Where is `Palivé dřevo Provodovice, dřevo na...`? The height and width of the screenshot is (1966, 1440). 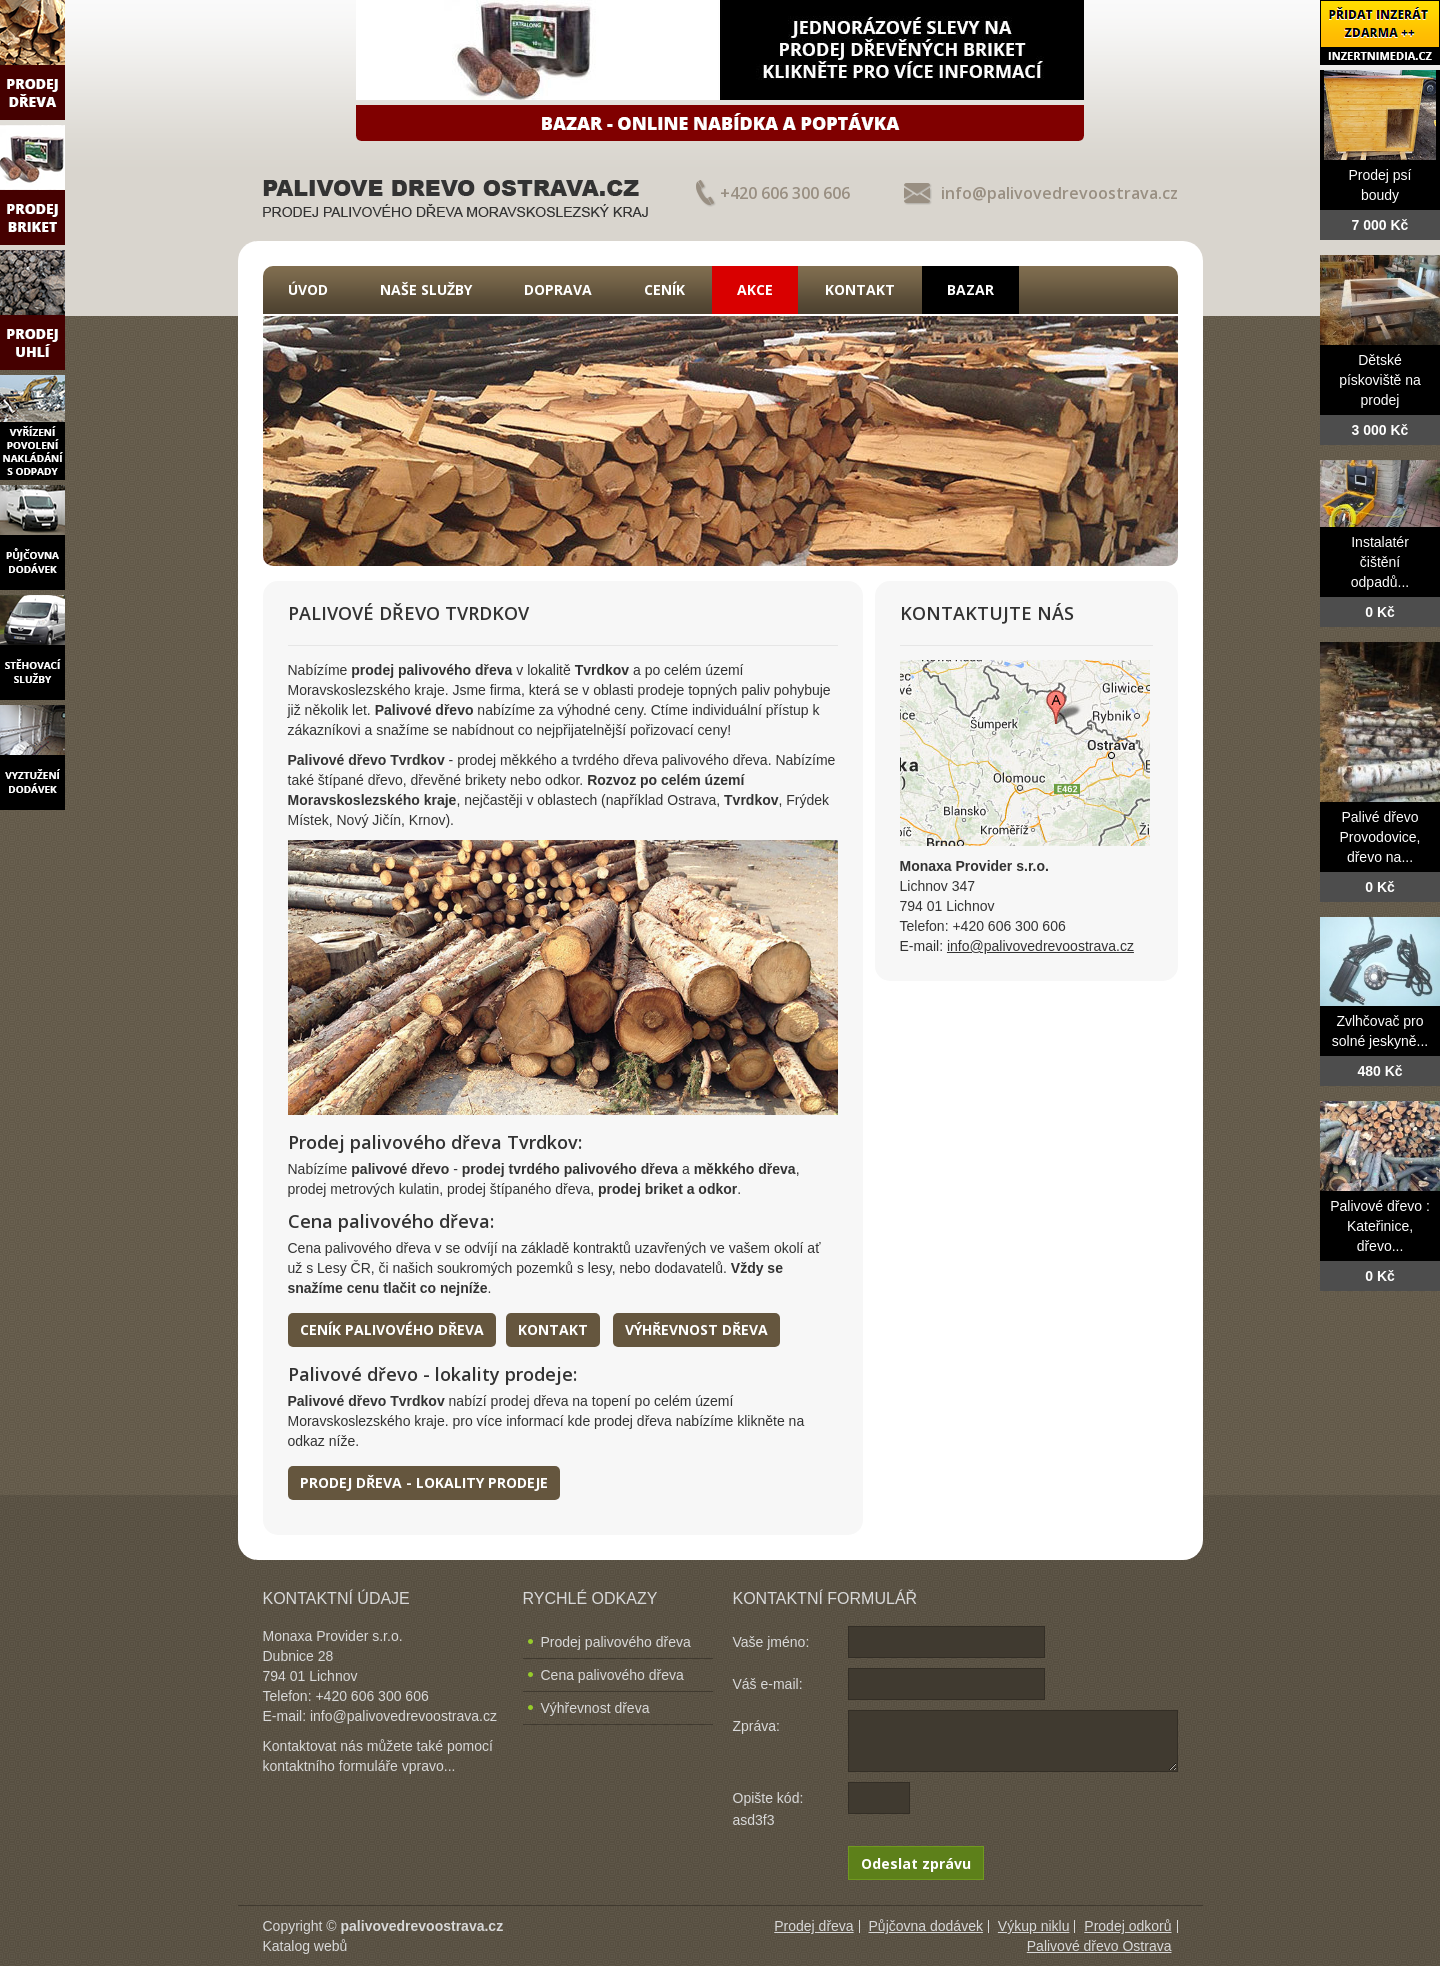
Palivé dřevo Provodovice, dřevo na... is located at coordinates (1380, 837).